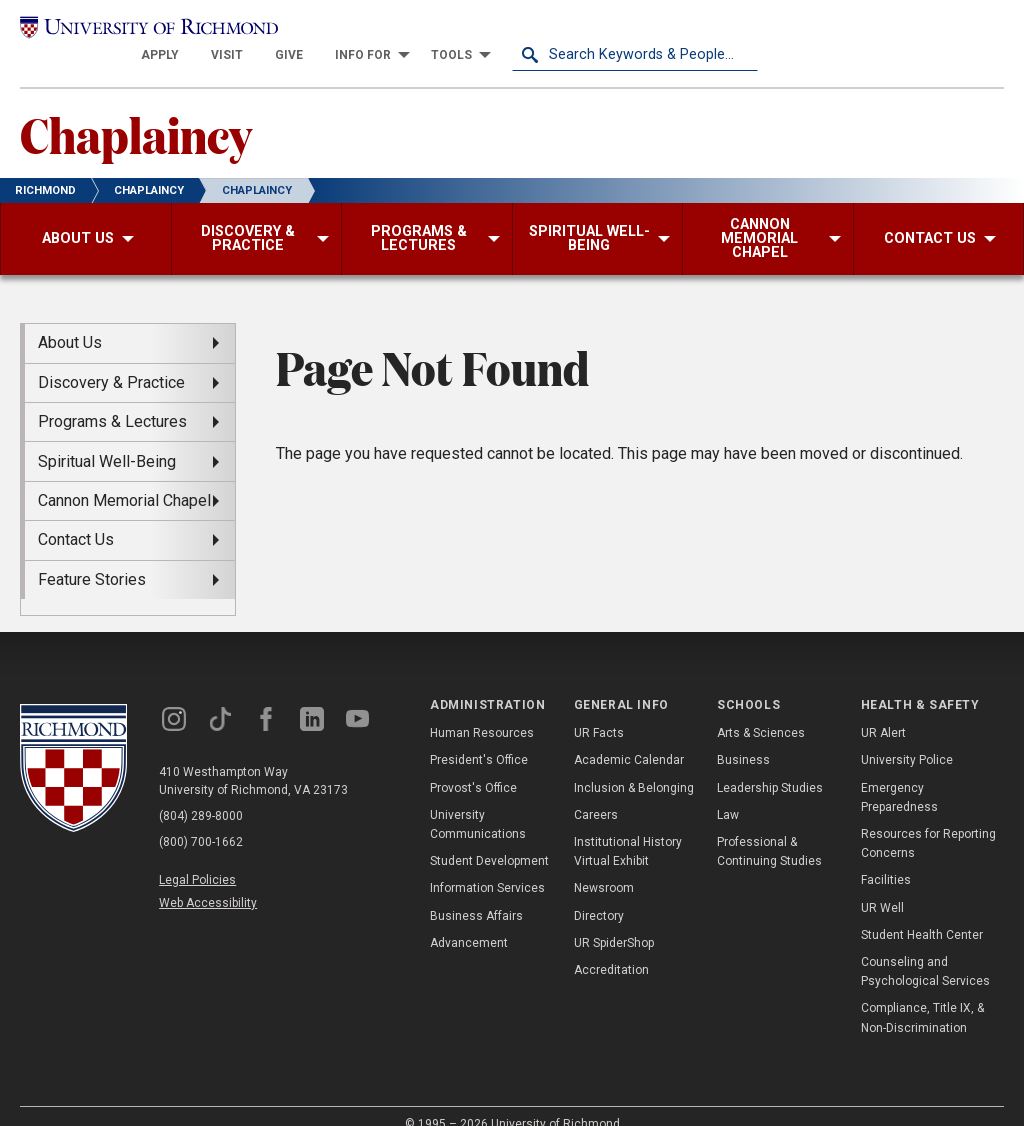 The image size is (1024, 1126). Describe the element at coordinates (479, 738) in the screenshot. I see `President's Office` at that location.